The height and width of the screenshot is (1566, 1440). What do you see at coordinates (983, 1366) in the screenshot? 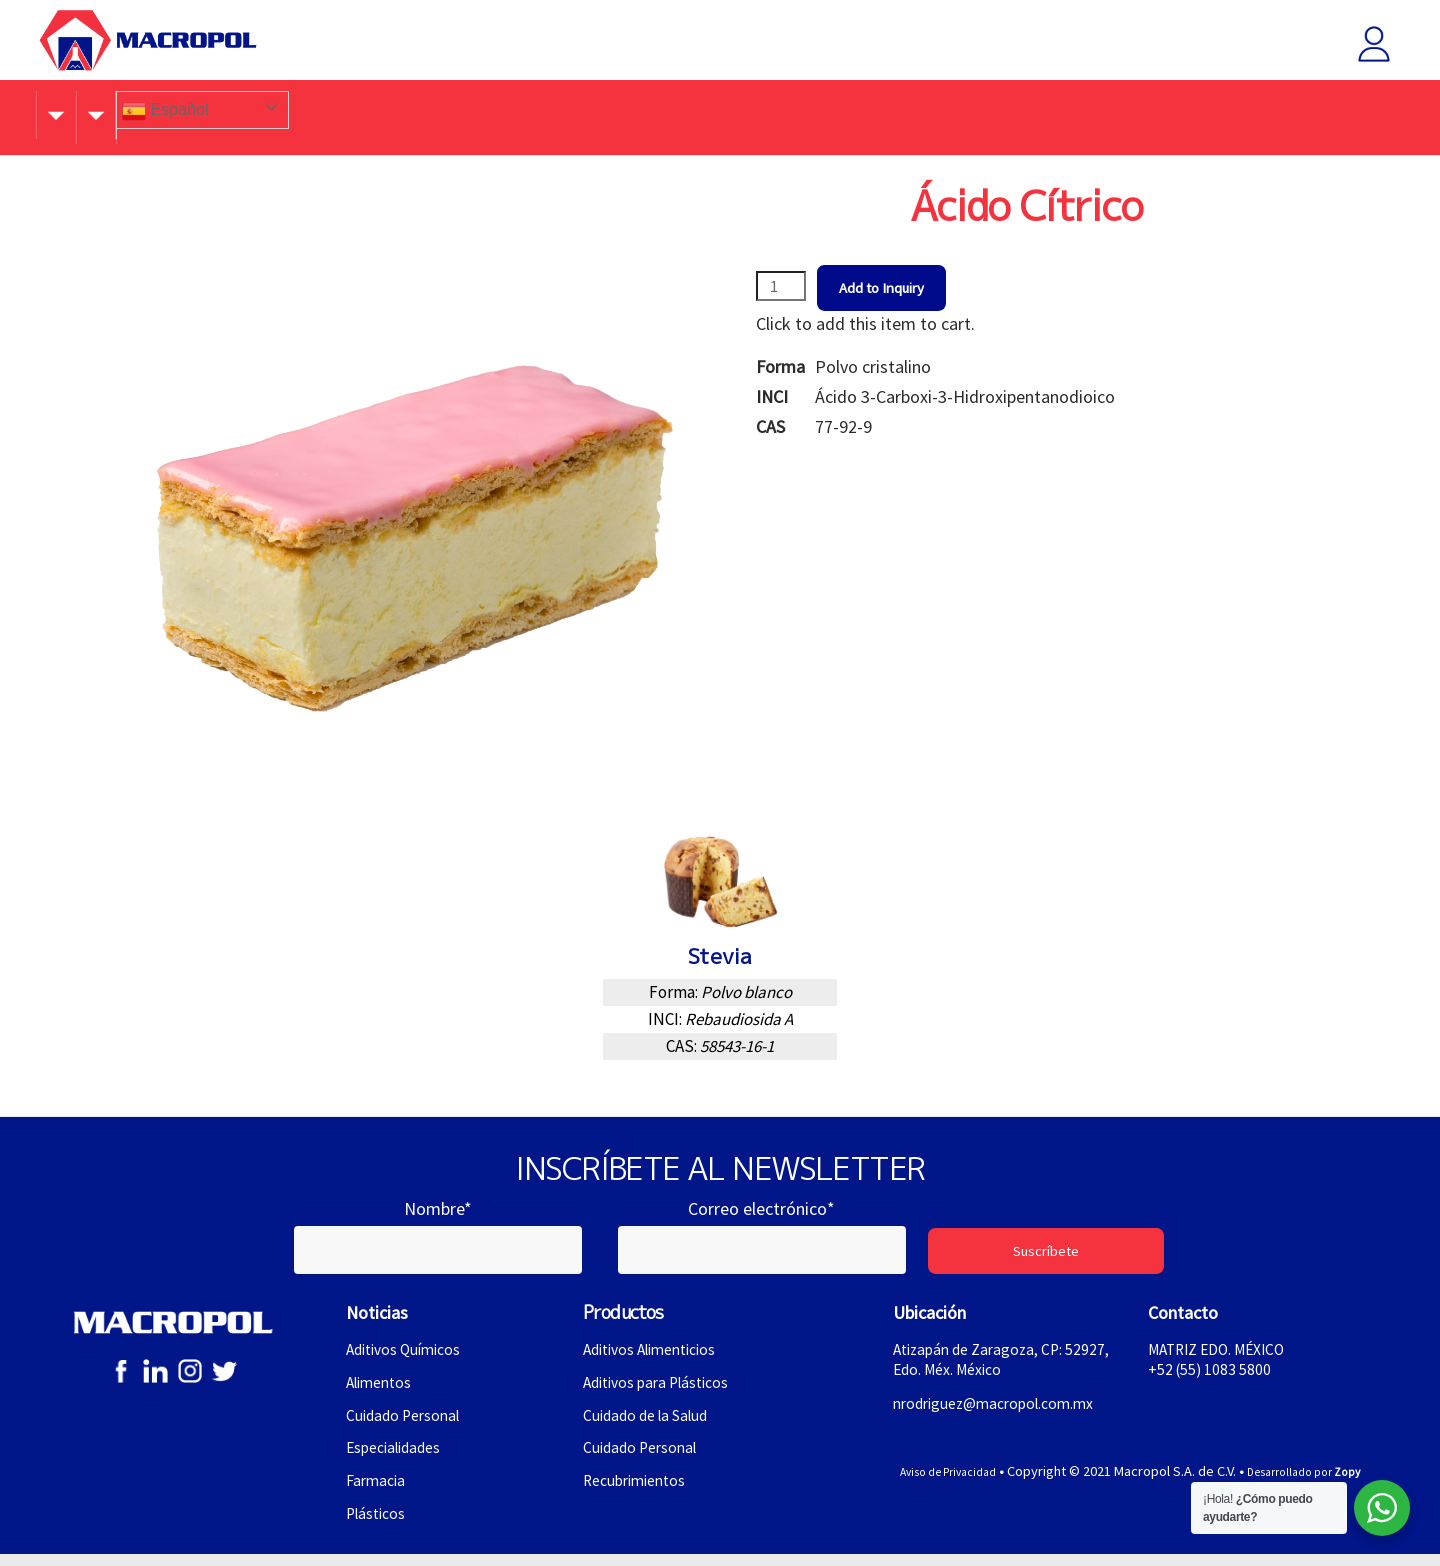
I see `Atizapán de Zaragoza, CP: 52927, Edo. Méx. México` at bounding box center [983, 1366].